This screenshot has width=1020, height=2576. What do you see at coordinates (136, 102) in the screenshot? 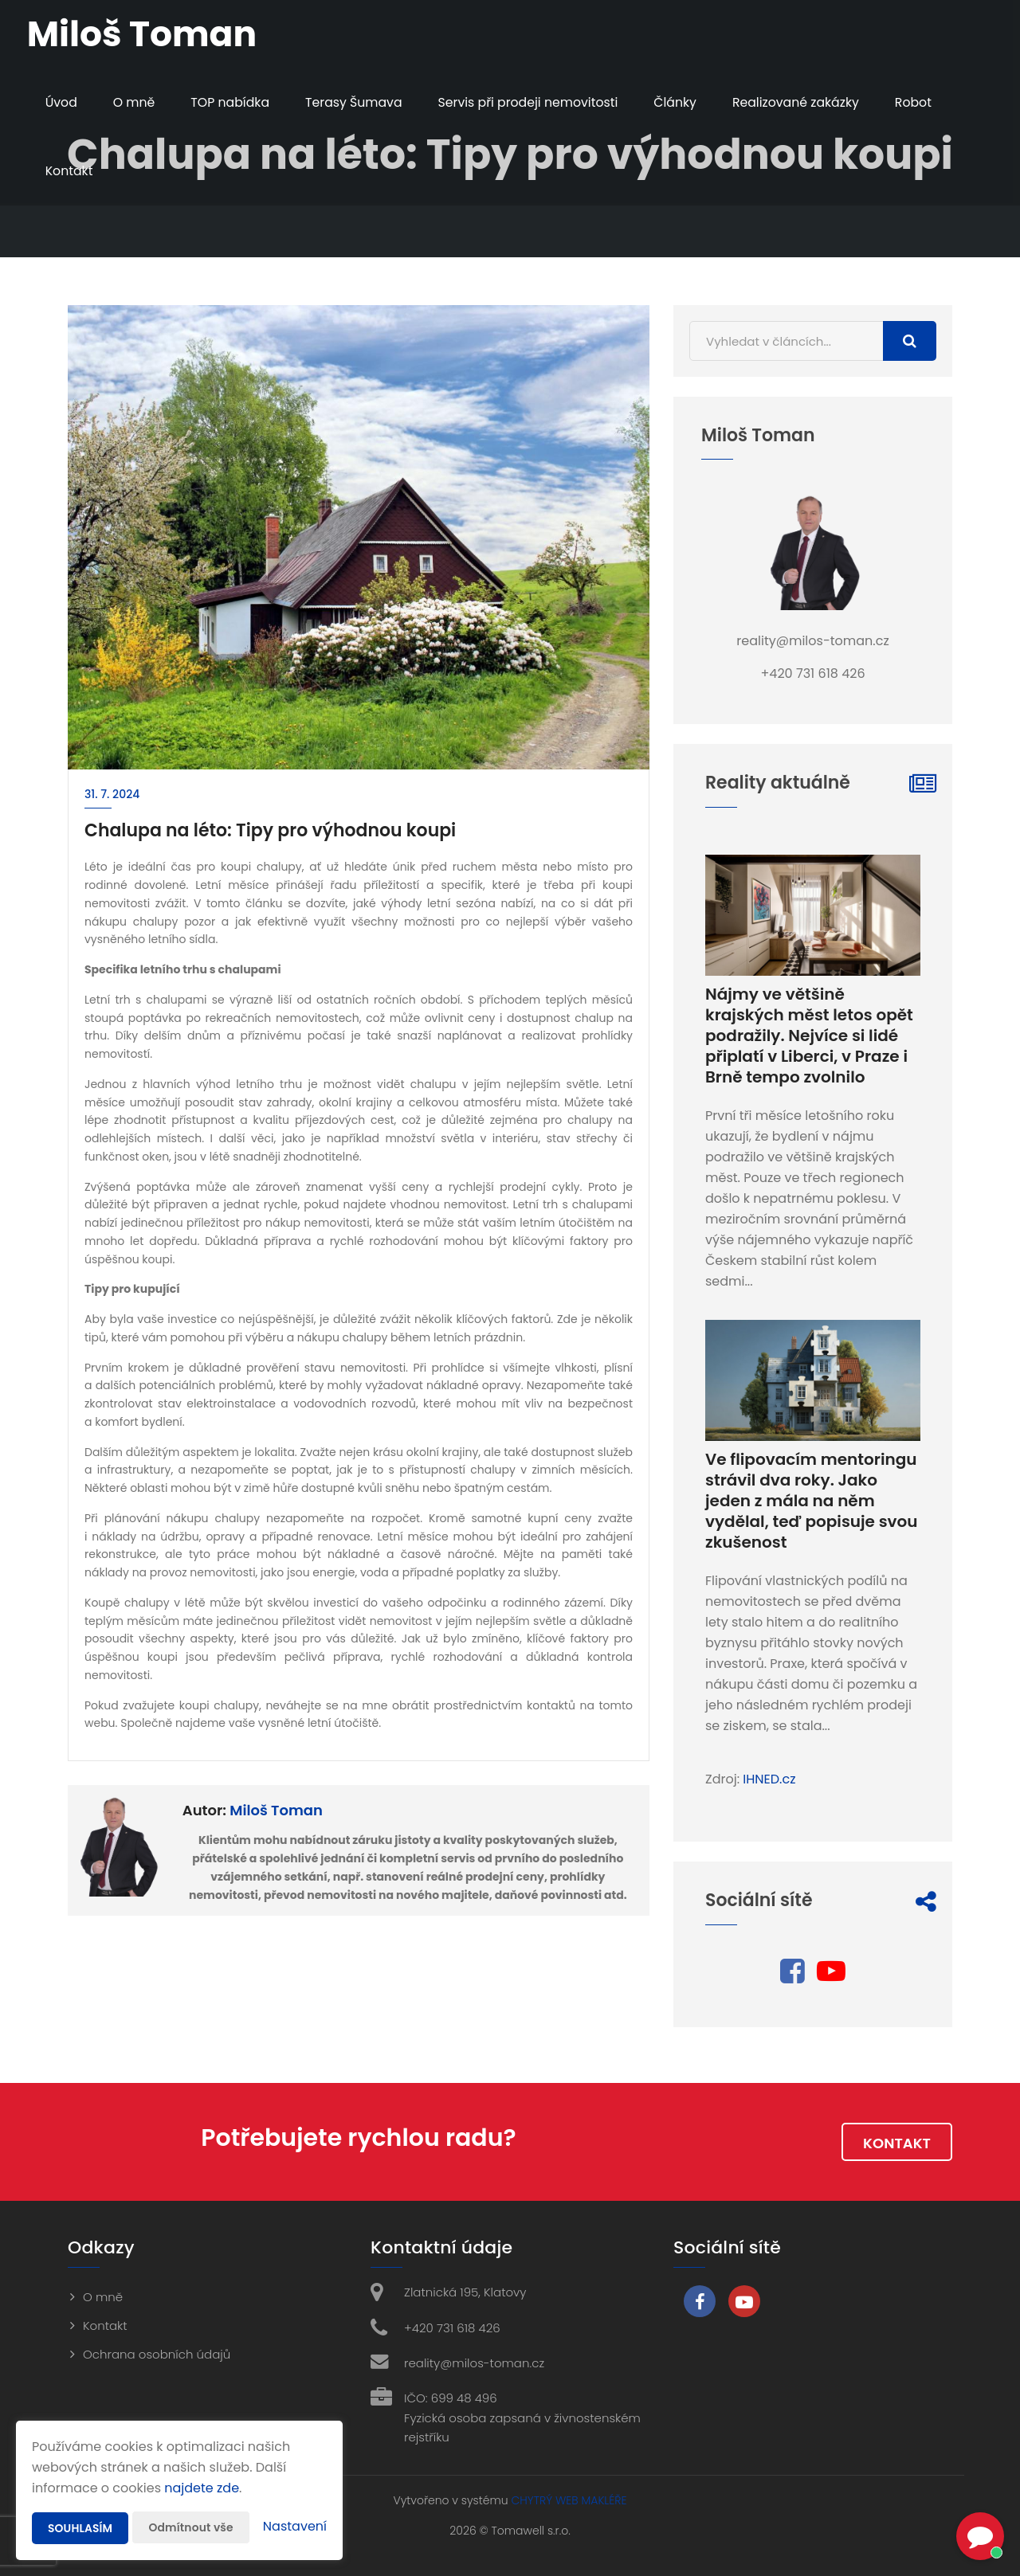
I see `O mně` at bounding box center [136, 102].